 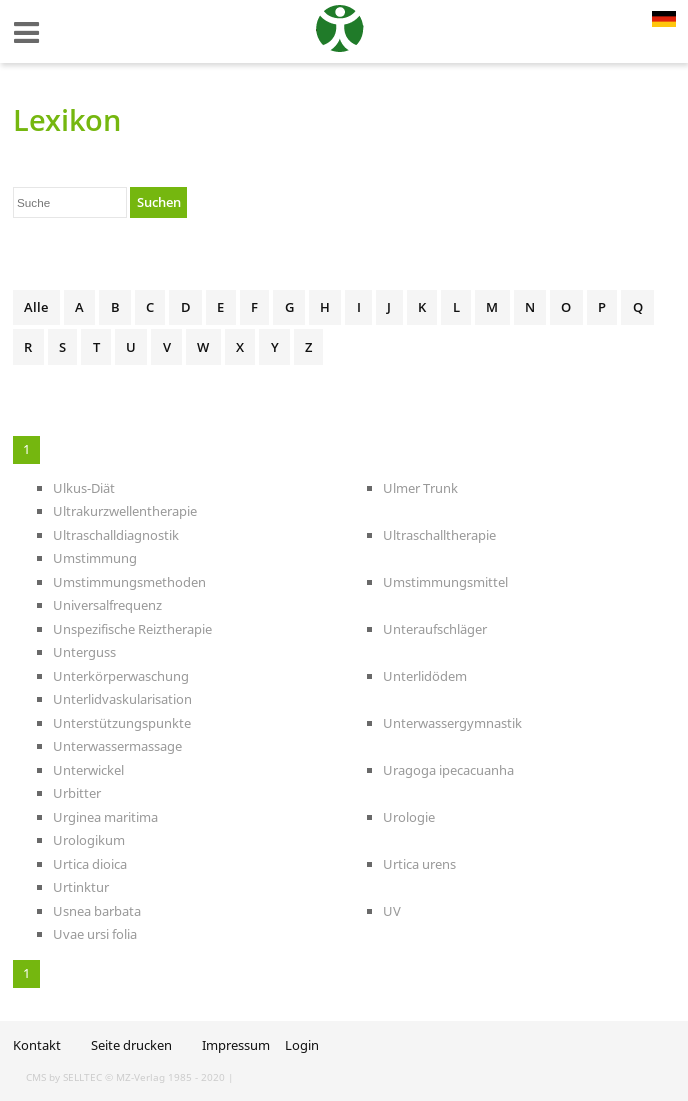 What do you see at coordinates (88, 770) in the screenshot?
I see `Unterwickel` at bounding box center [88, 770].